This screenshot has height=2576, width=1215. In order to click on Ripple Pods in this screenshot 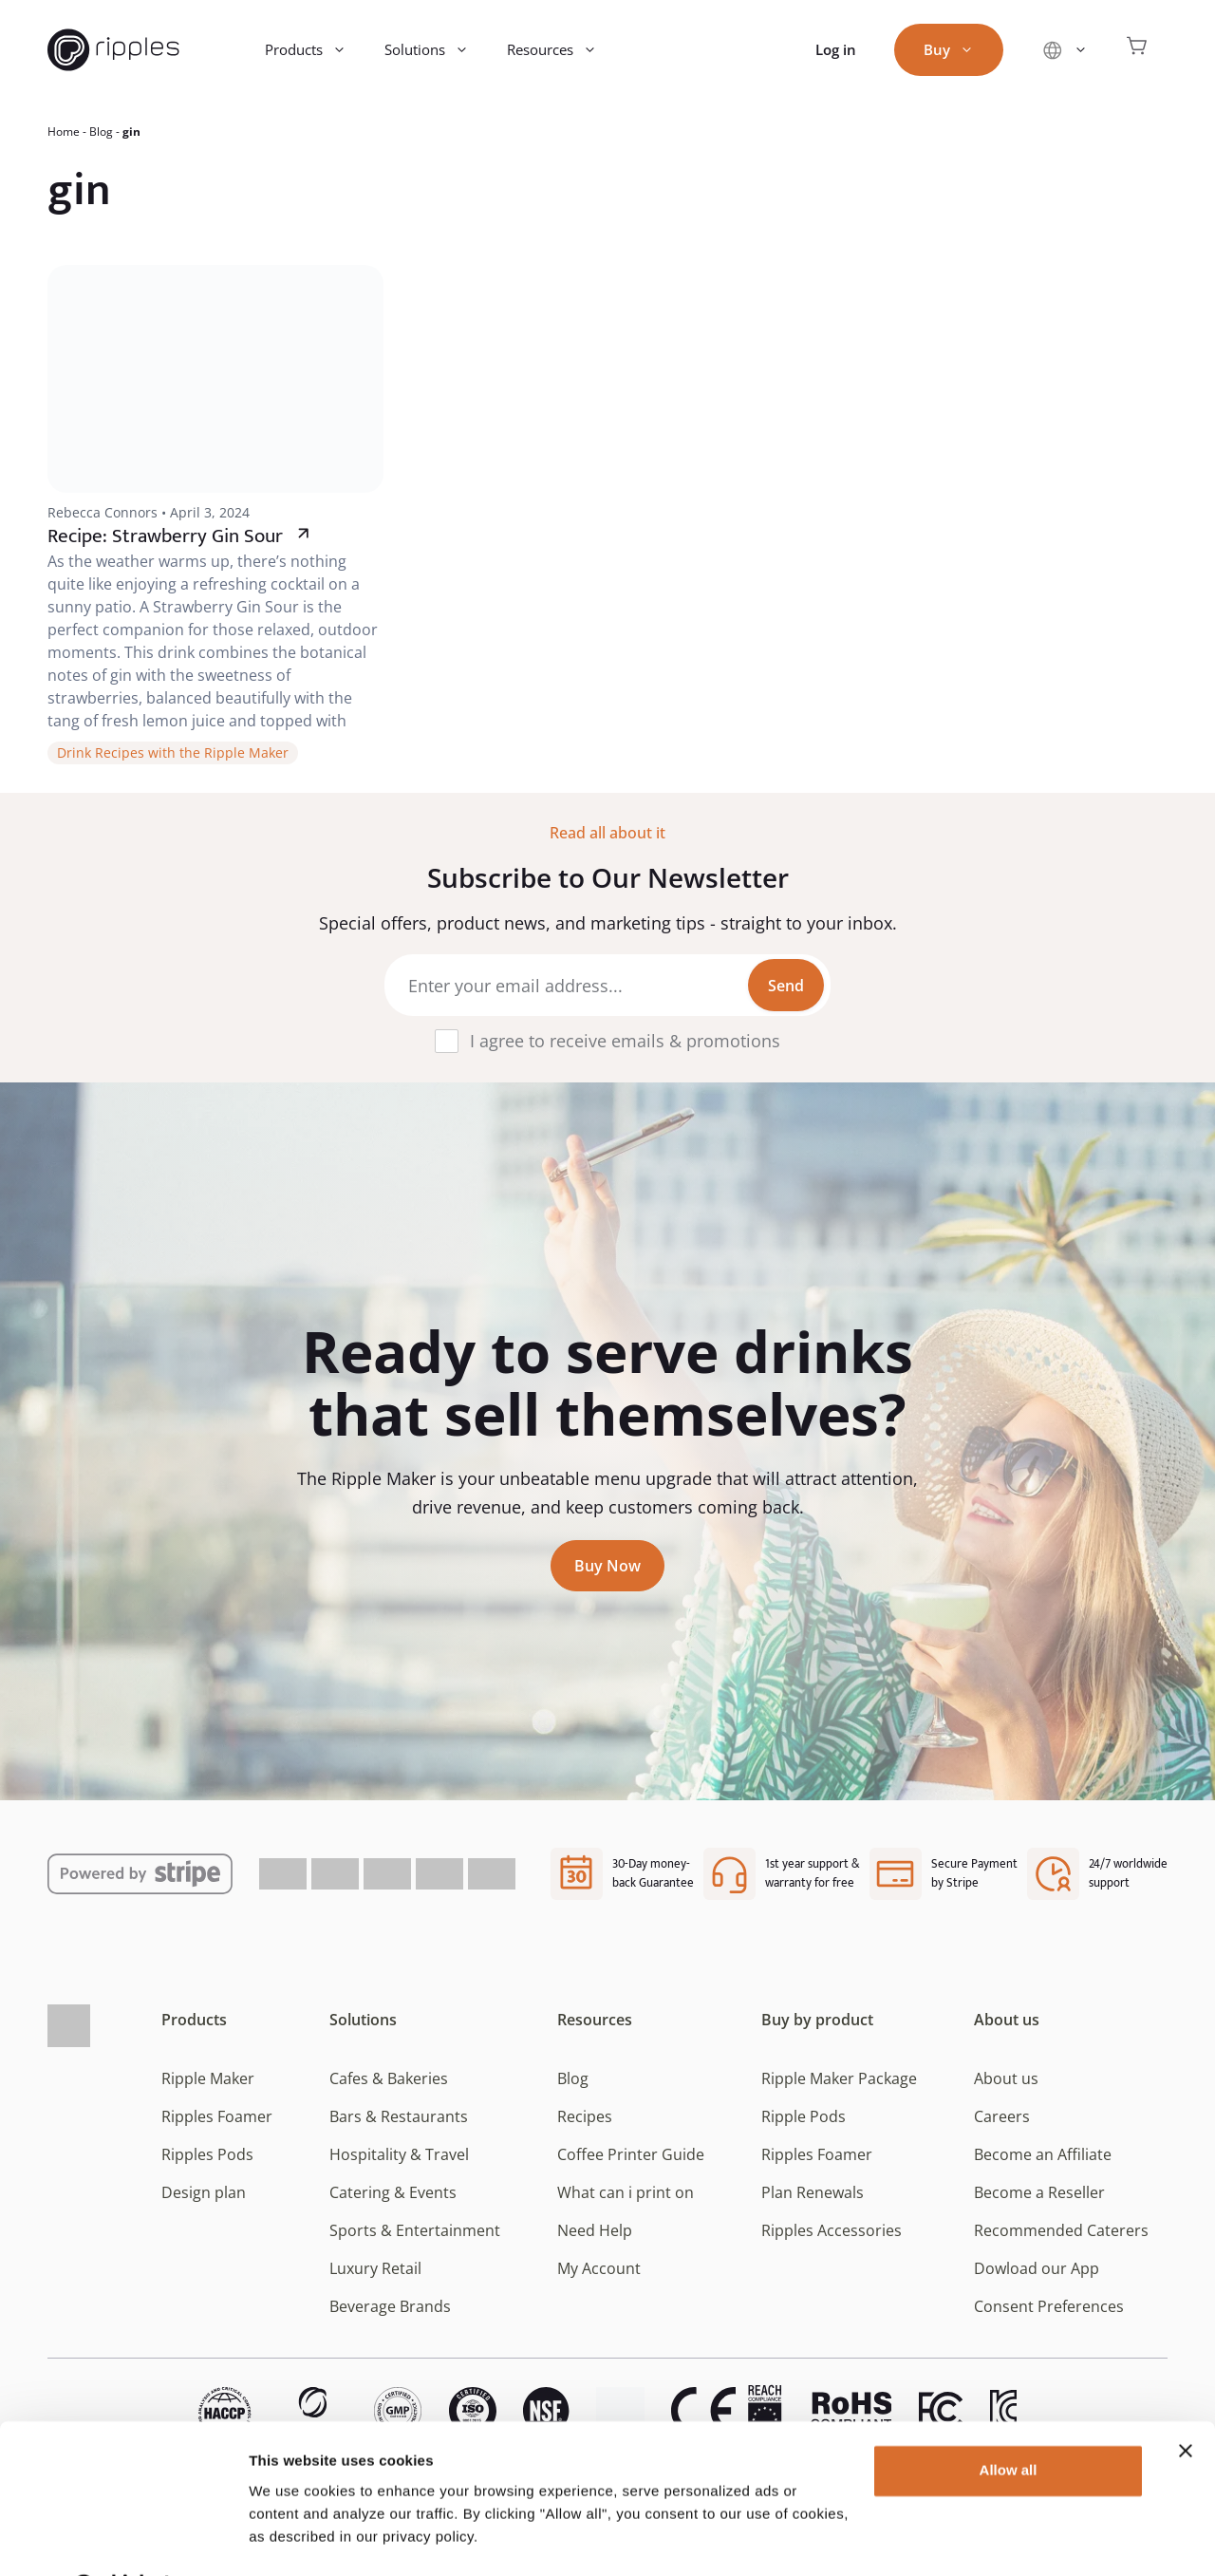, I will do `click(803, 2116)`.